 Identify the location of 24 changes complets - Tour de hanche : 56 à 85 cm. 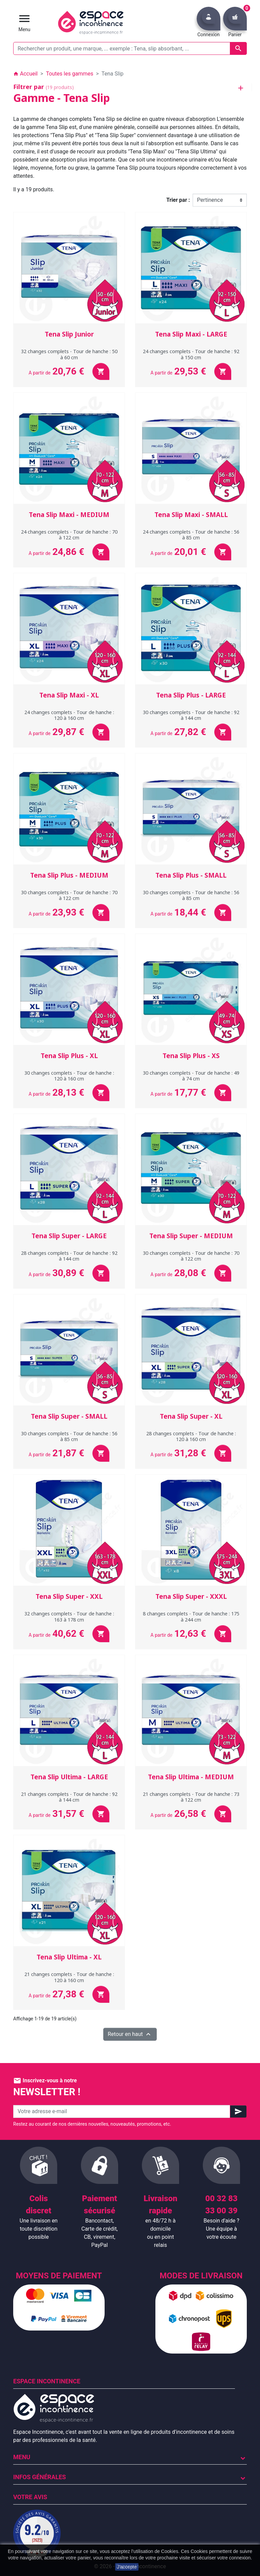
(191, 535).